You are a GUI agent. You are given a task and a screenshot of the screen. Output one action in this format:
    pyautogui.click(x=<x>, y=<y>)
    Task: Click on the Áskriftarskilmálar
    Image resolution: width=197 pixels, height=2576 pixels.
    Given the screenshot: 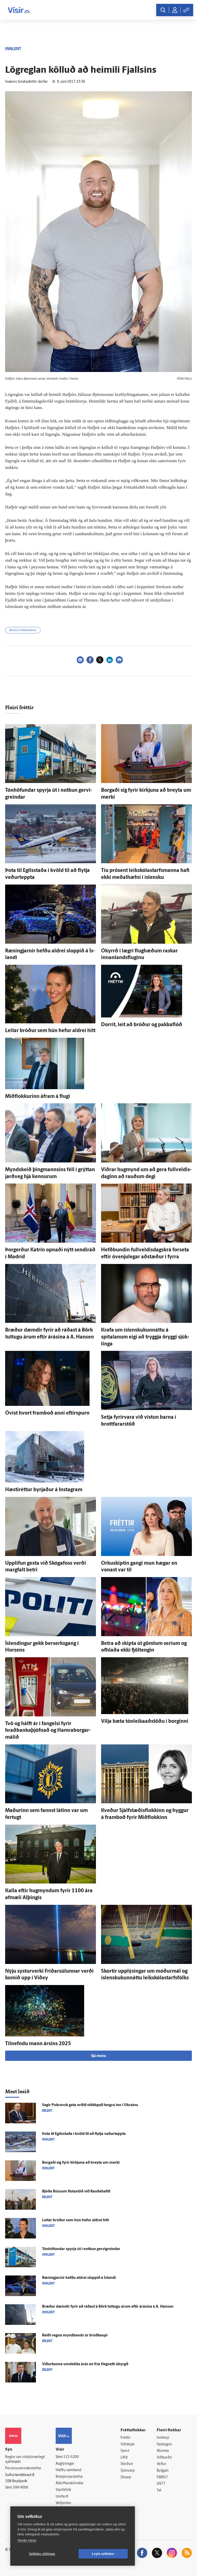 What is the action you would take?
    pyautogui.click(x=70, y=2483)
    